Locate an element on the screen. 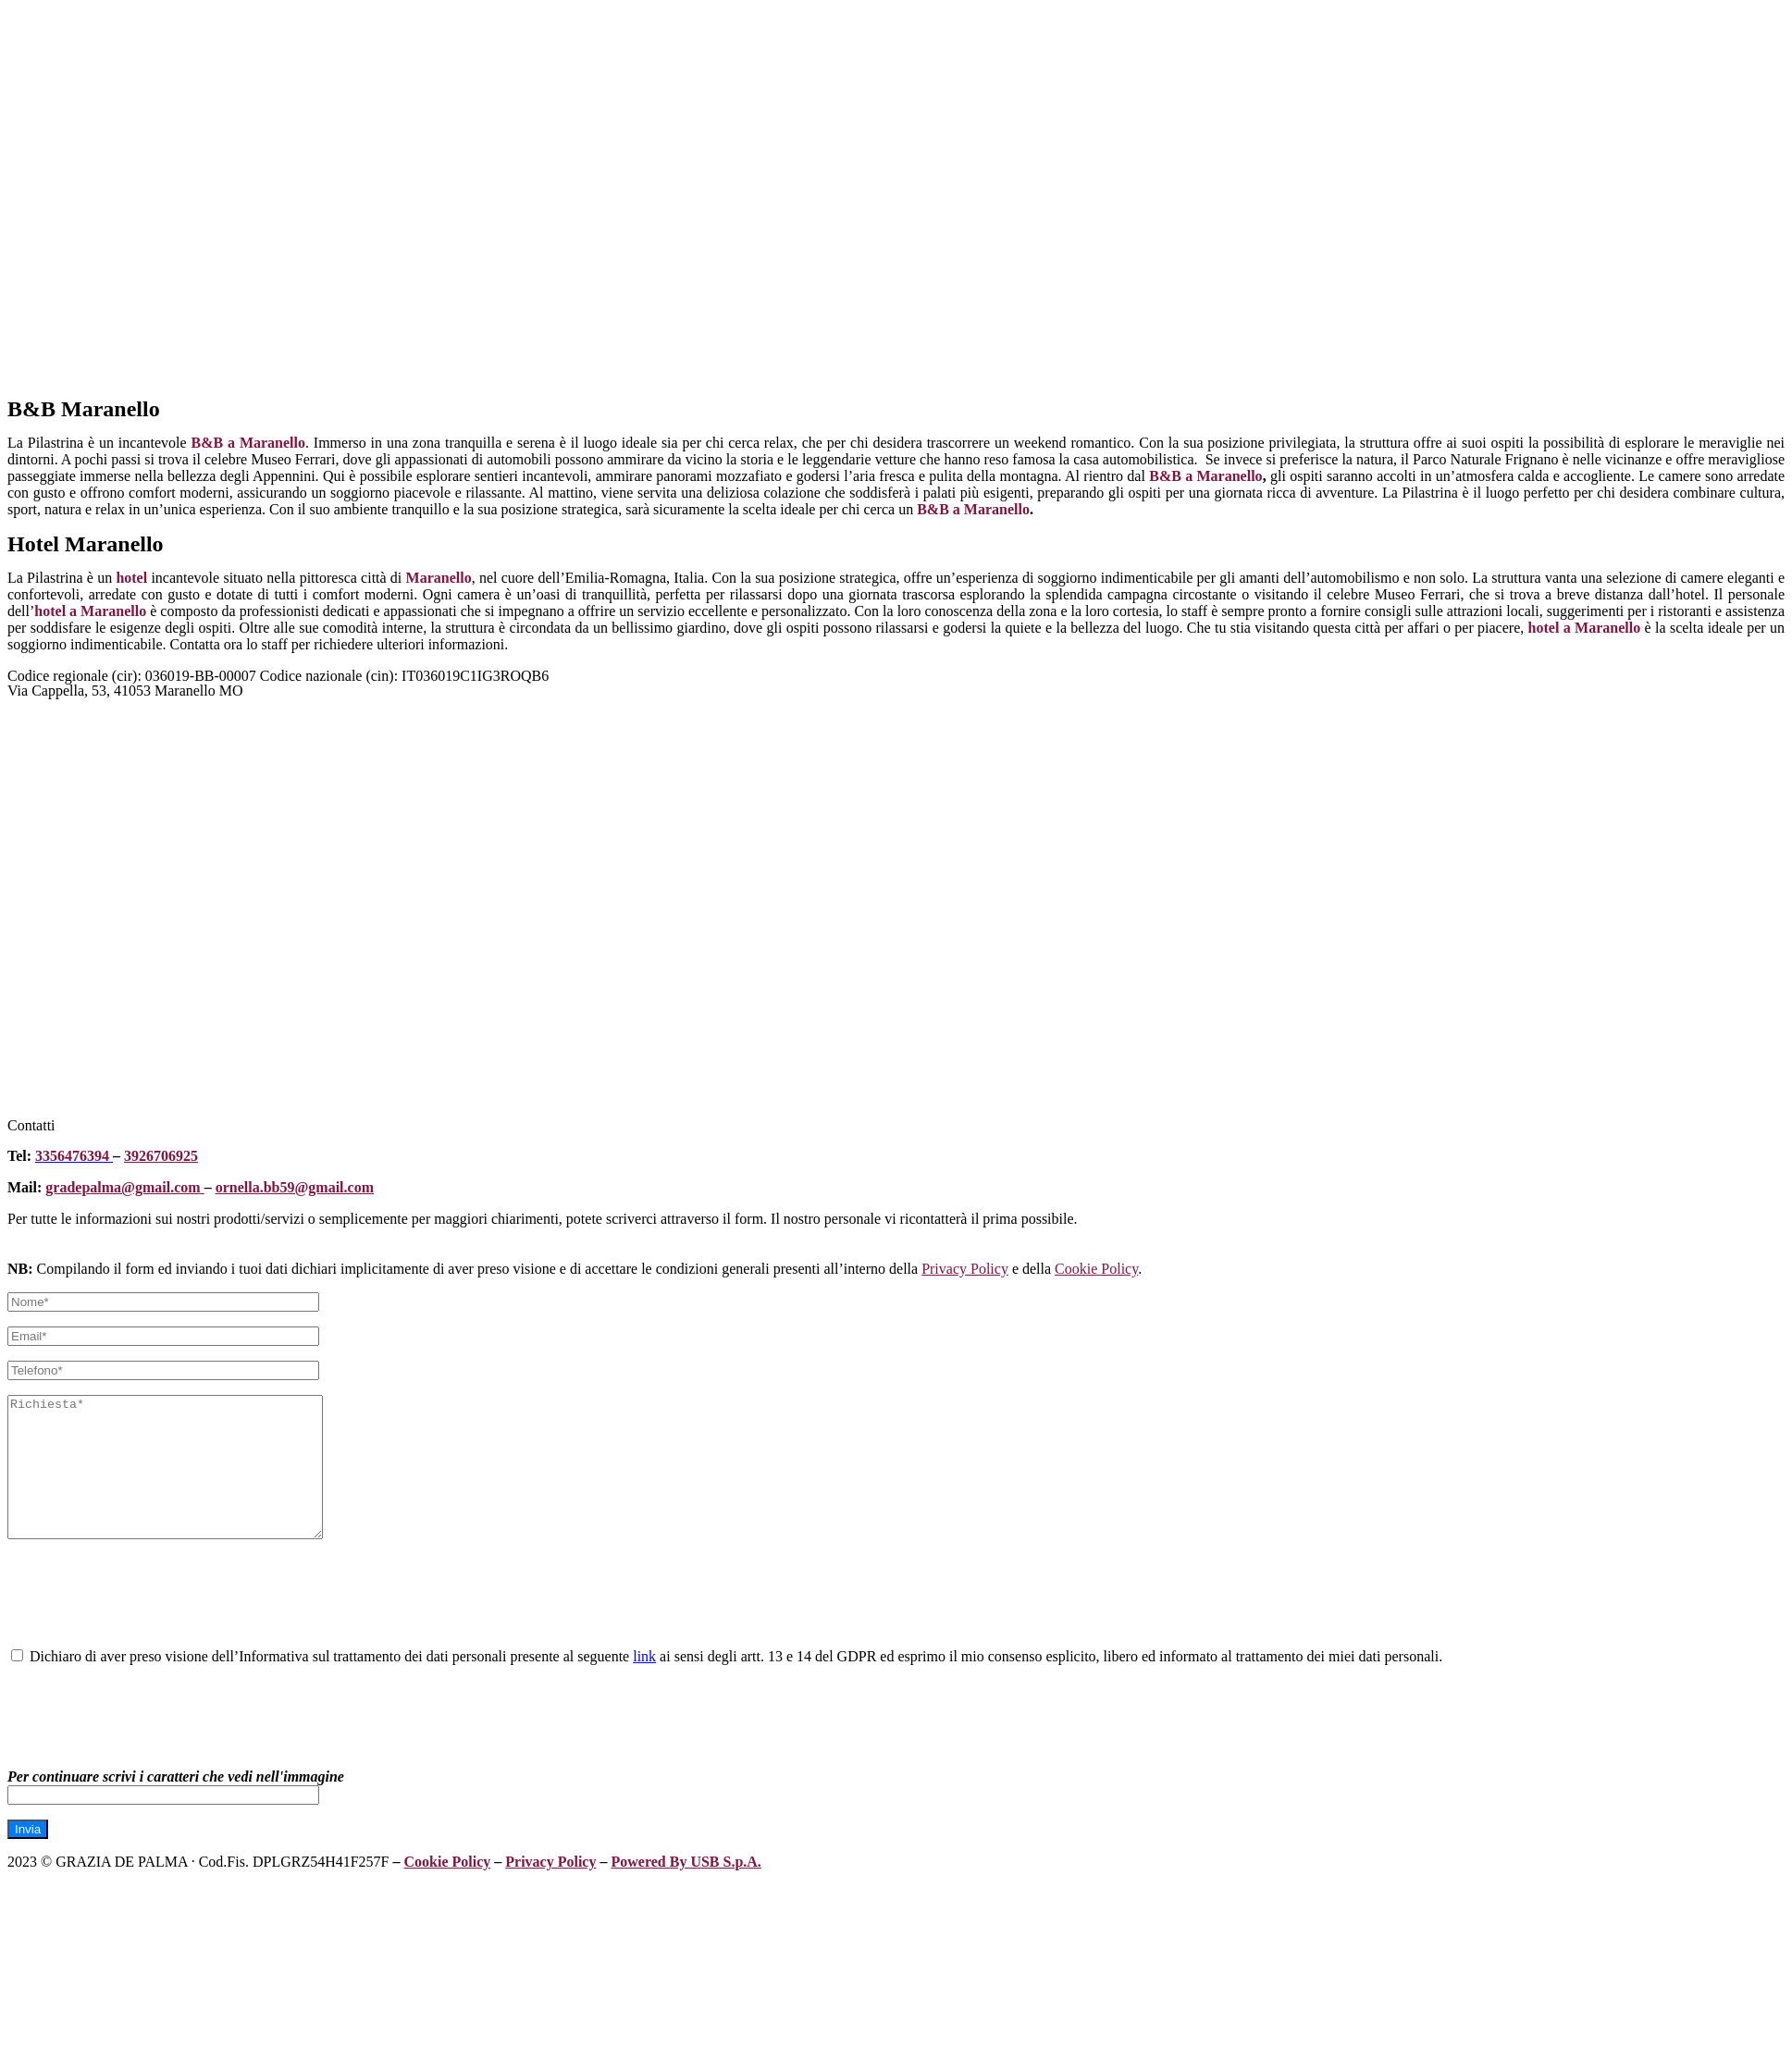  Cookie Policy is located at coordinates (1096, 1269).